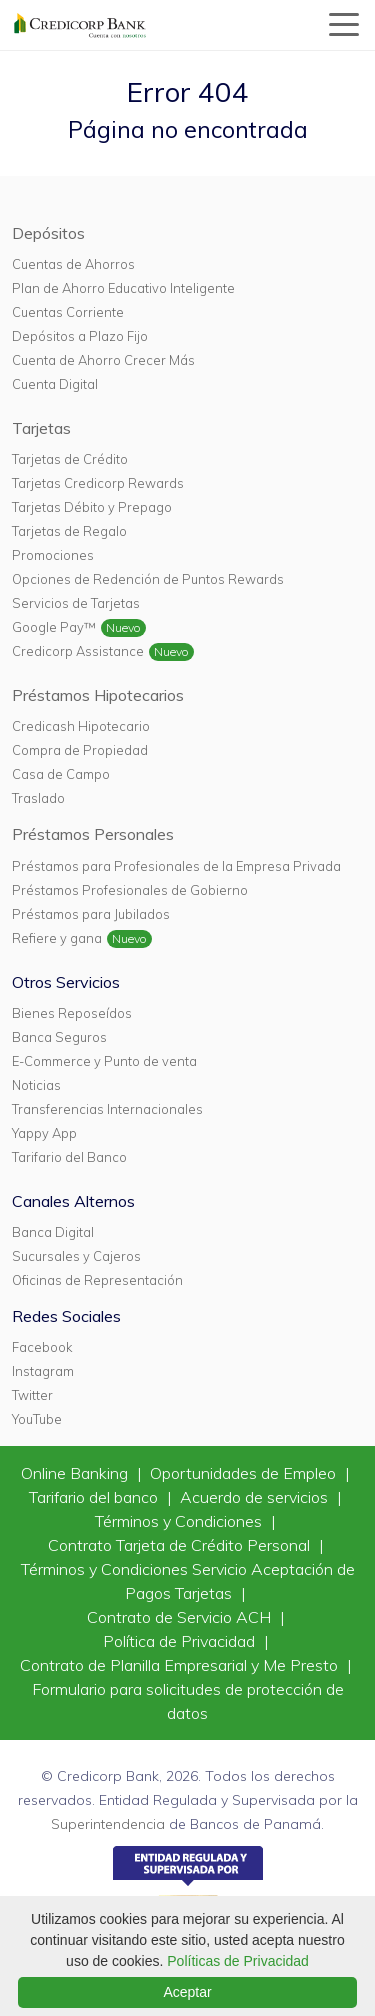 The height and width of the screenshot is (2016, 375). Describe the element at coordinates (97, 1280) in the screenshot. I see `Oficinas de Representación` at that location.